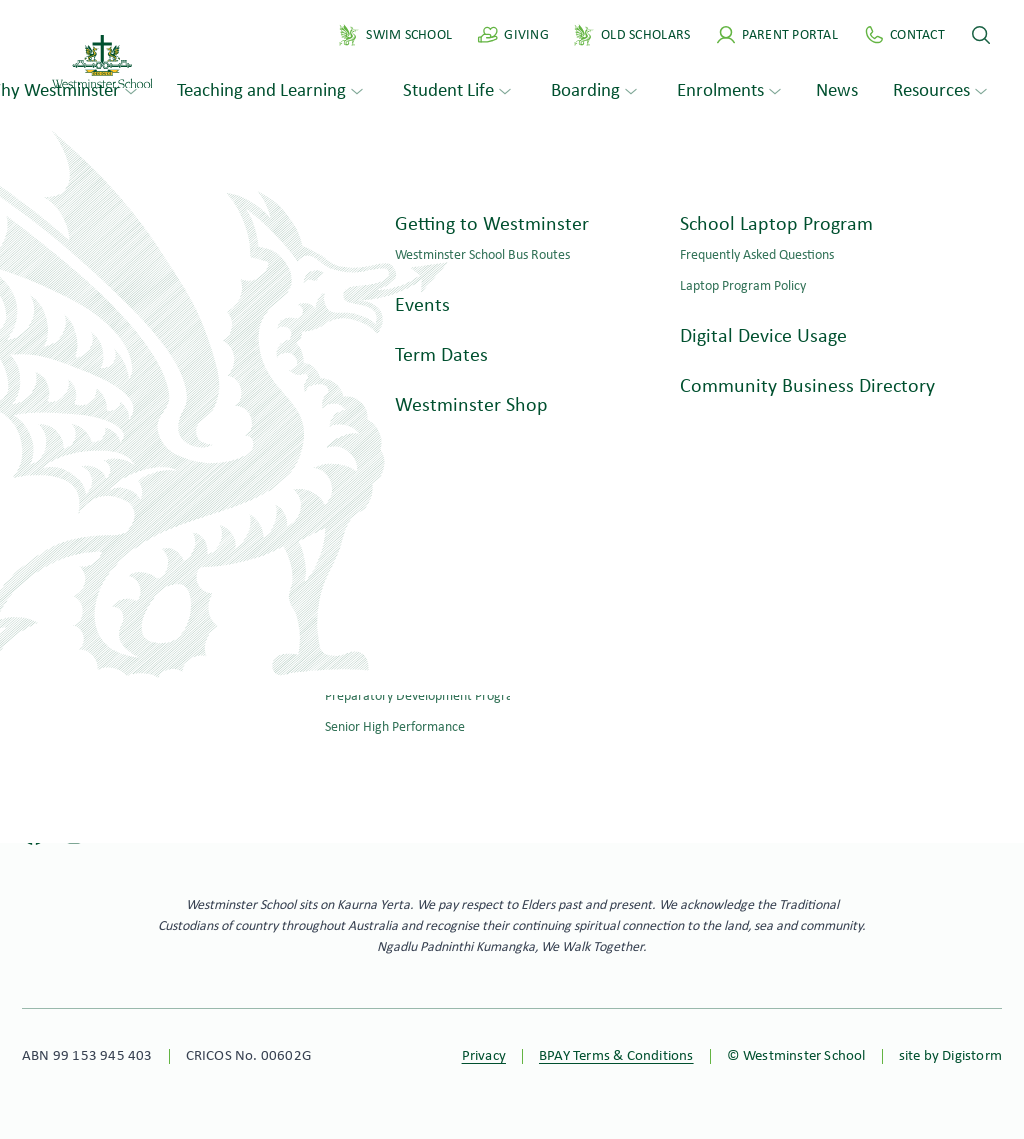  I want to click on site by Digistorm, so click(950, 1056).